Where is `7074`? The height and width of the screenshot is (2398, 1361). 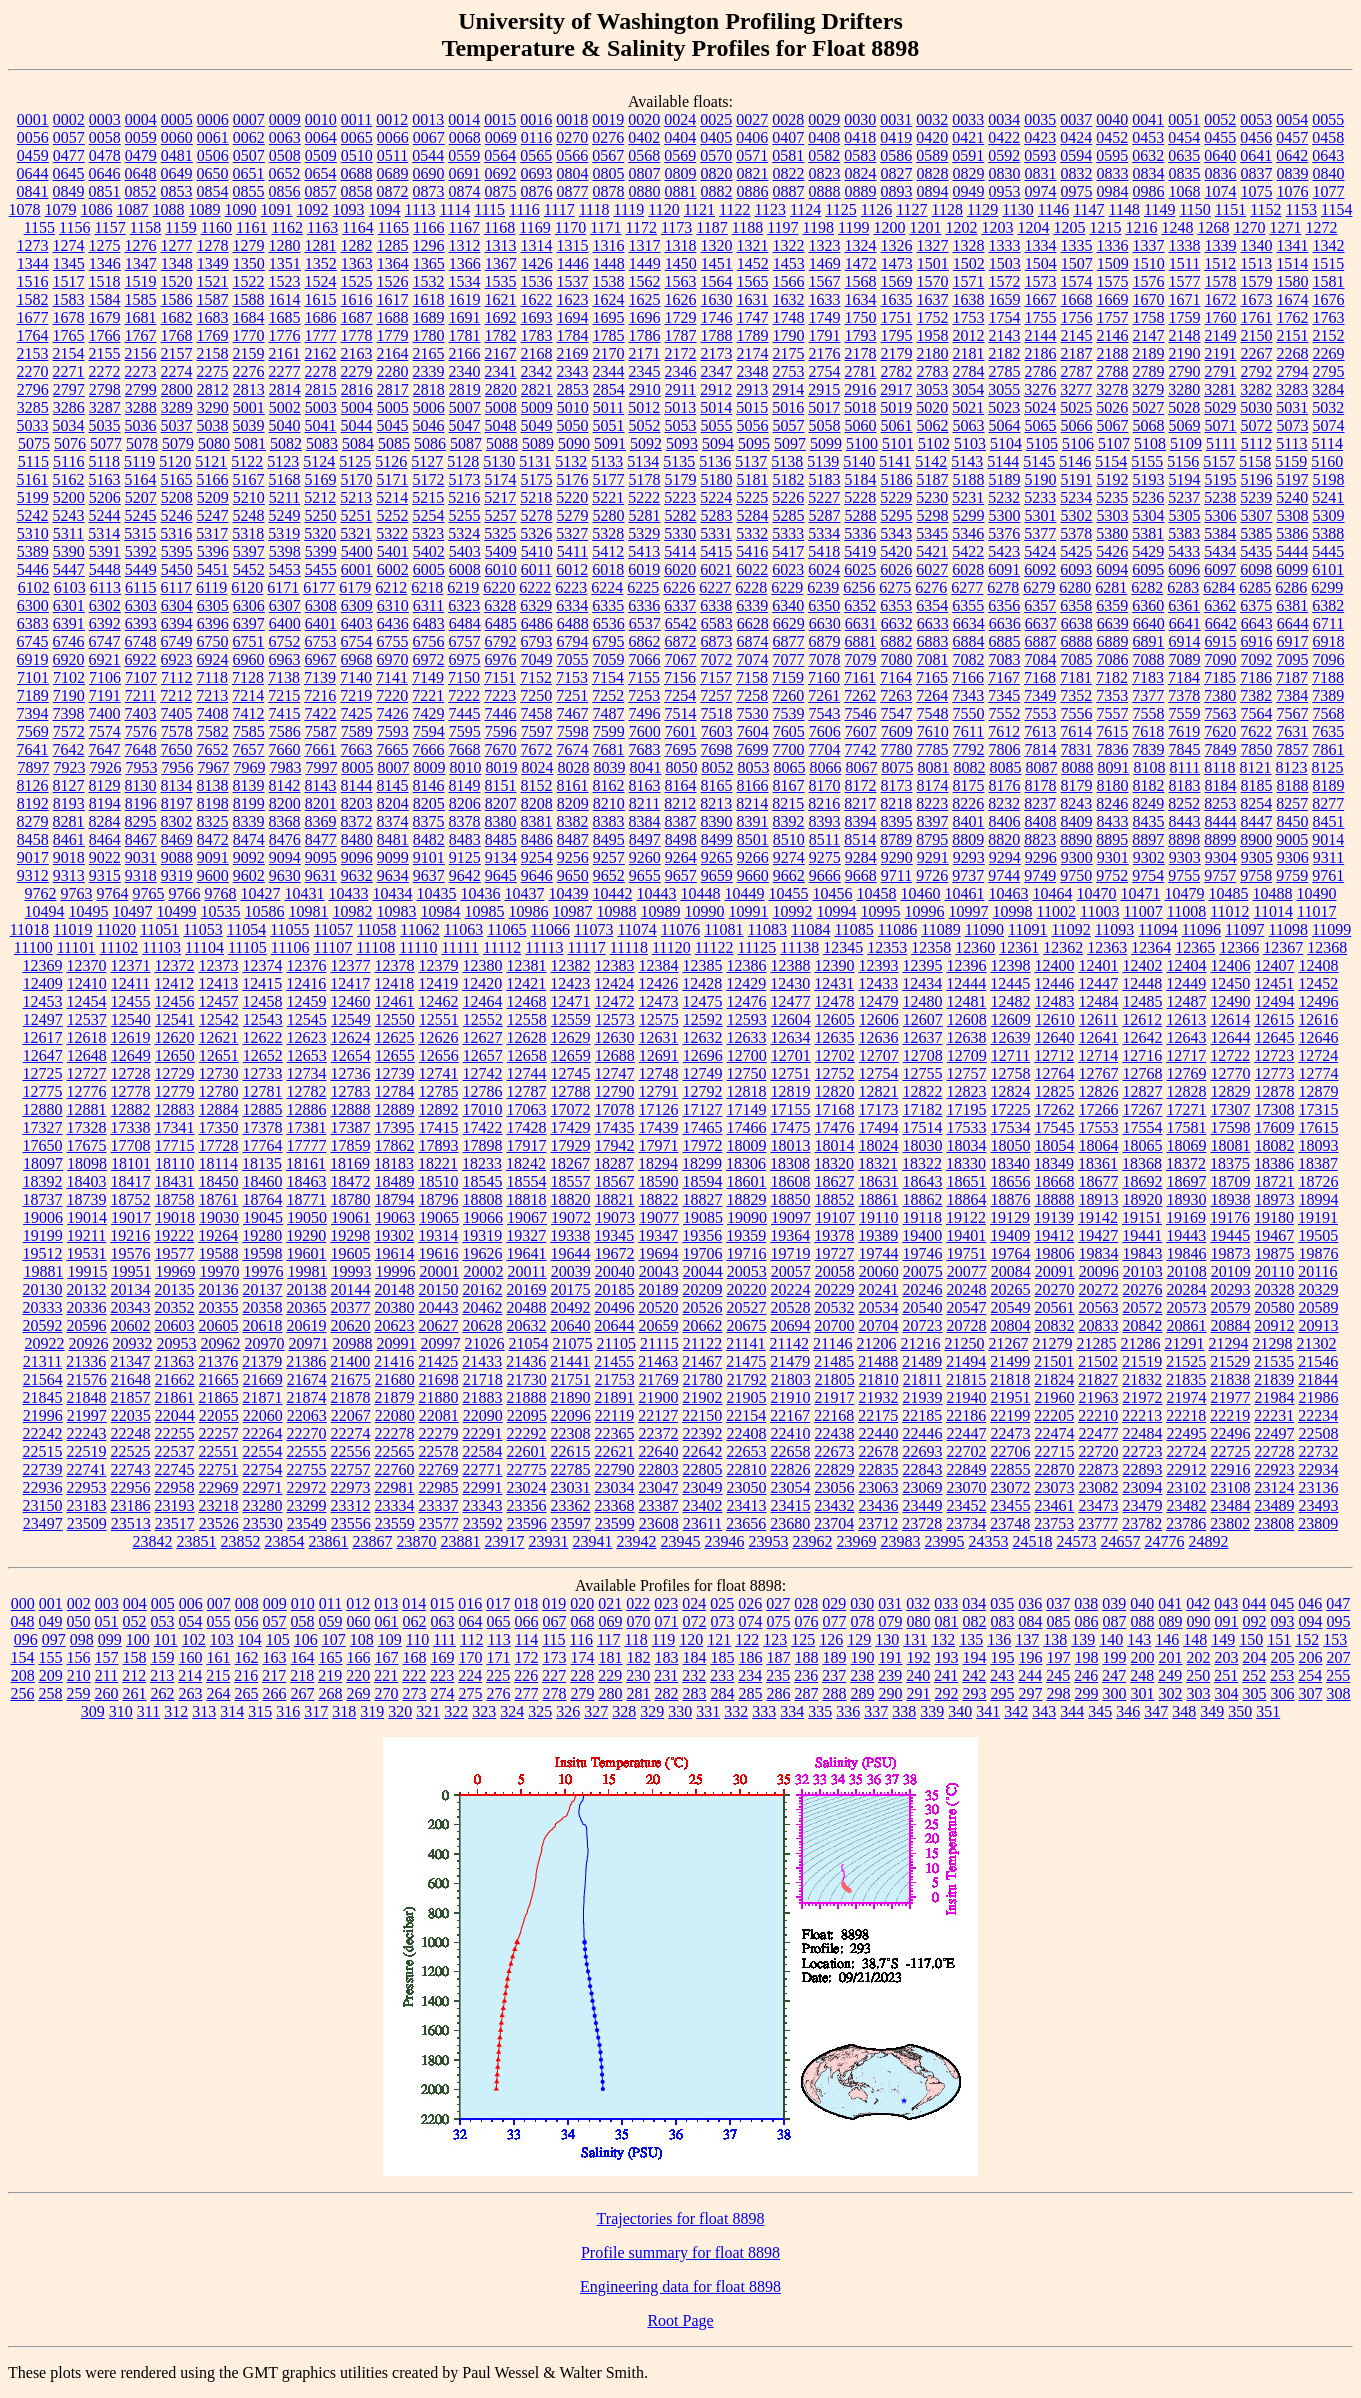
7074 is located at coordinates (753, 659).